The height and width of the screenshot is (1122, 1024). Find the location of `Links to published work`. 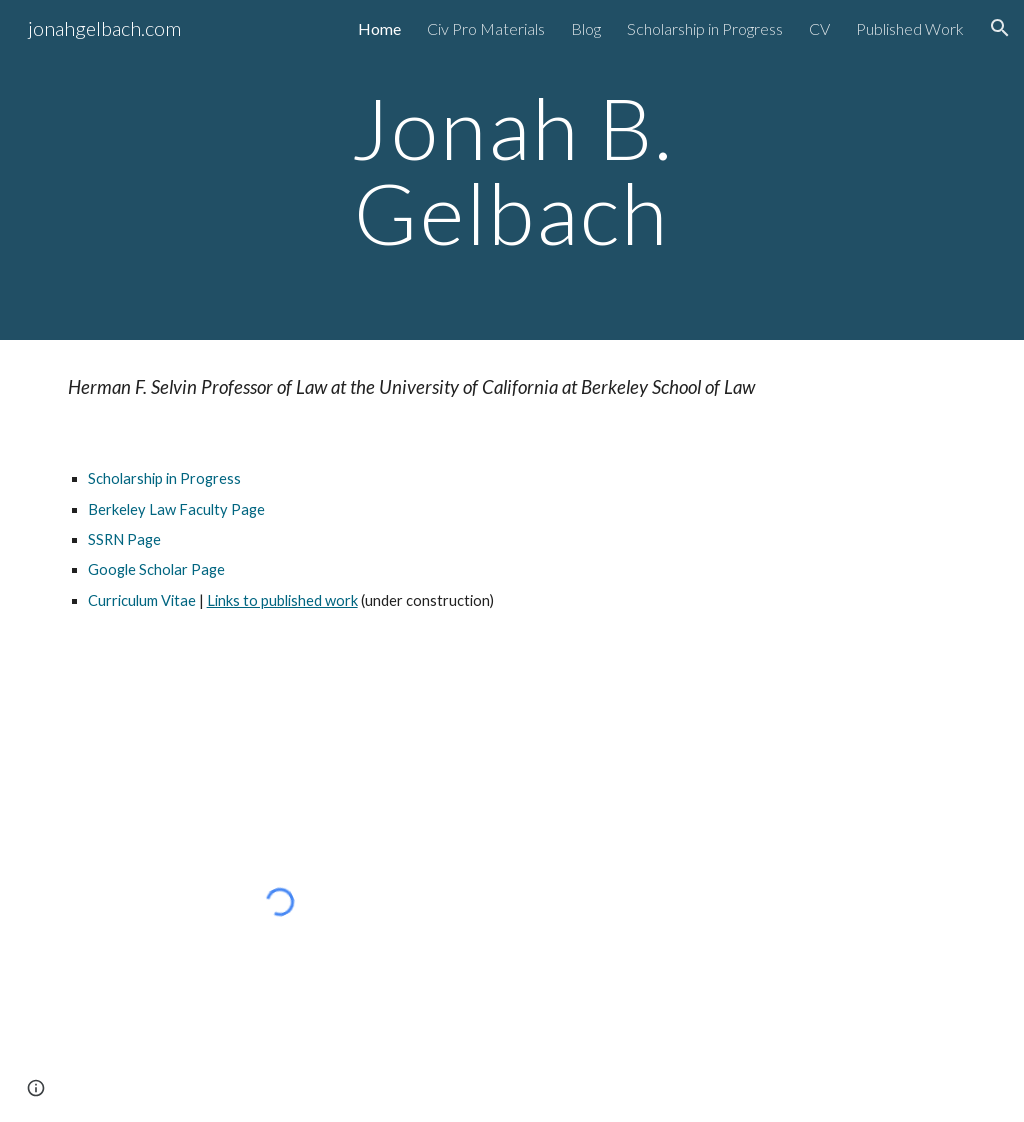

Links to published work is located at coordinates (282, 600).